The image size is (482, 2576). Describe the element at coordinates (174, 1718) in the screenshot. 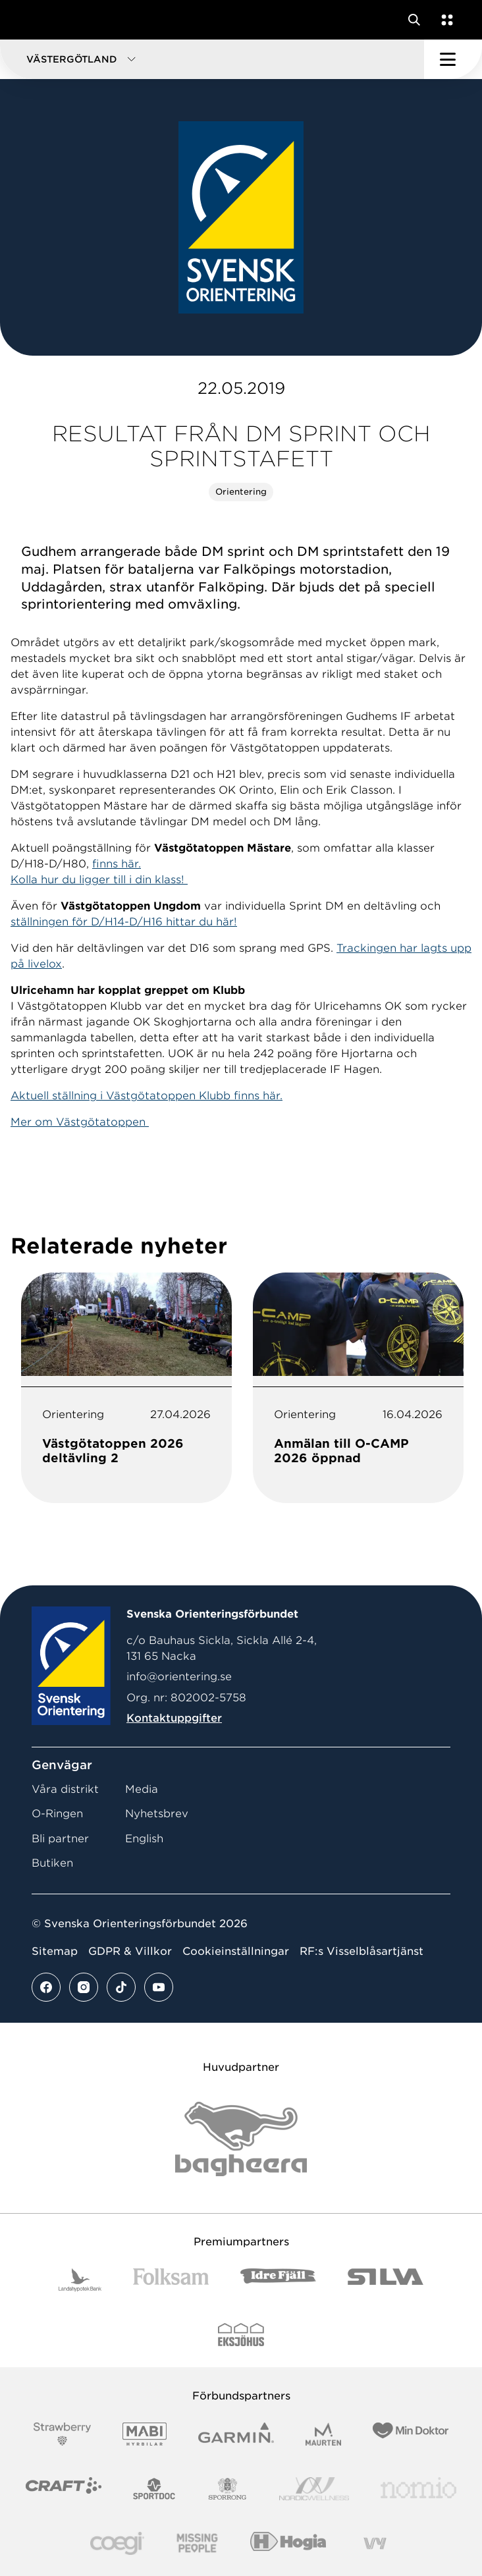

I see `Kontaktuppgifter` at that location.